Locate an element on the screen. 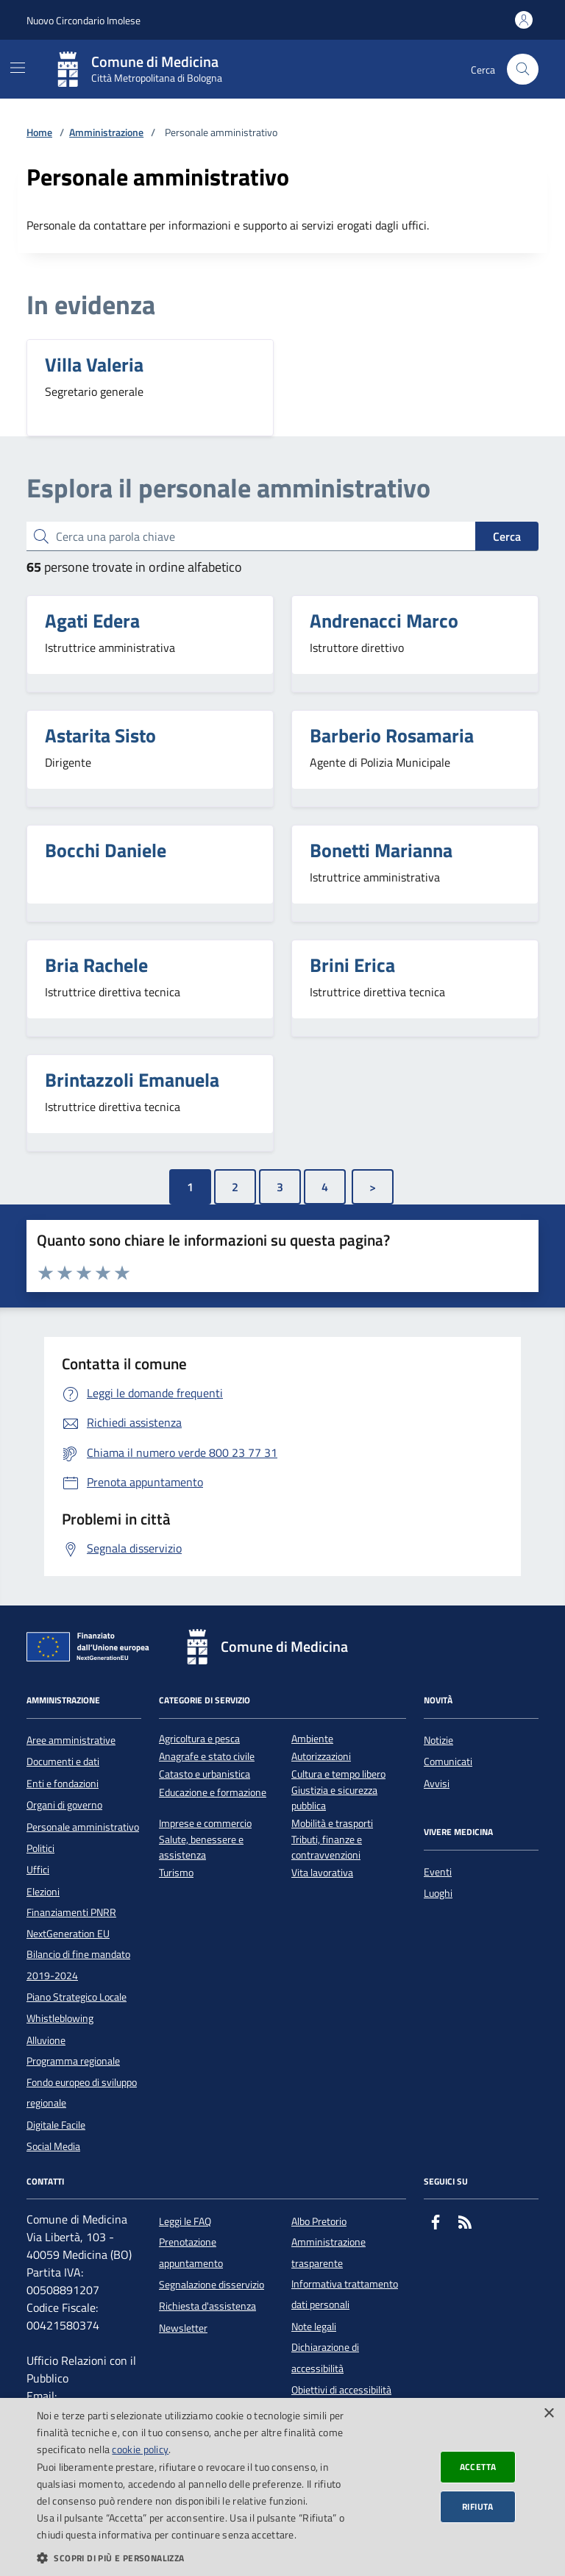 This screenshot has height=2576, width=565. Notizie is located at coordinates (438, 1740).